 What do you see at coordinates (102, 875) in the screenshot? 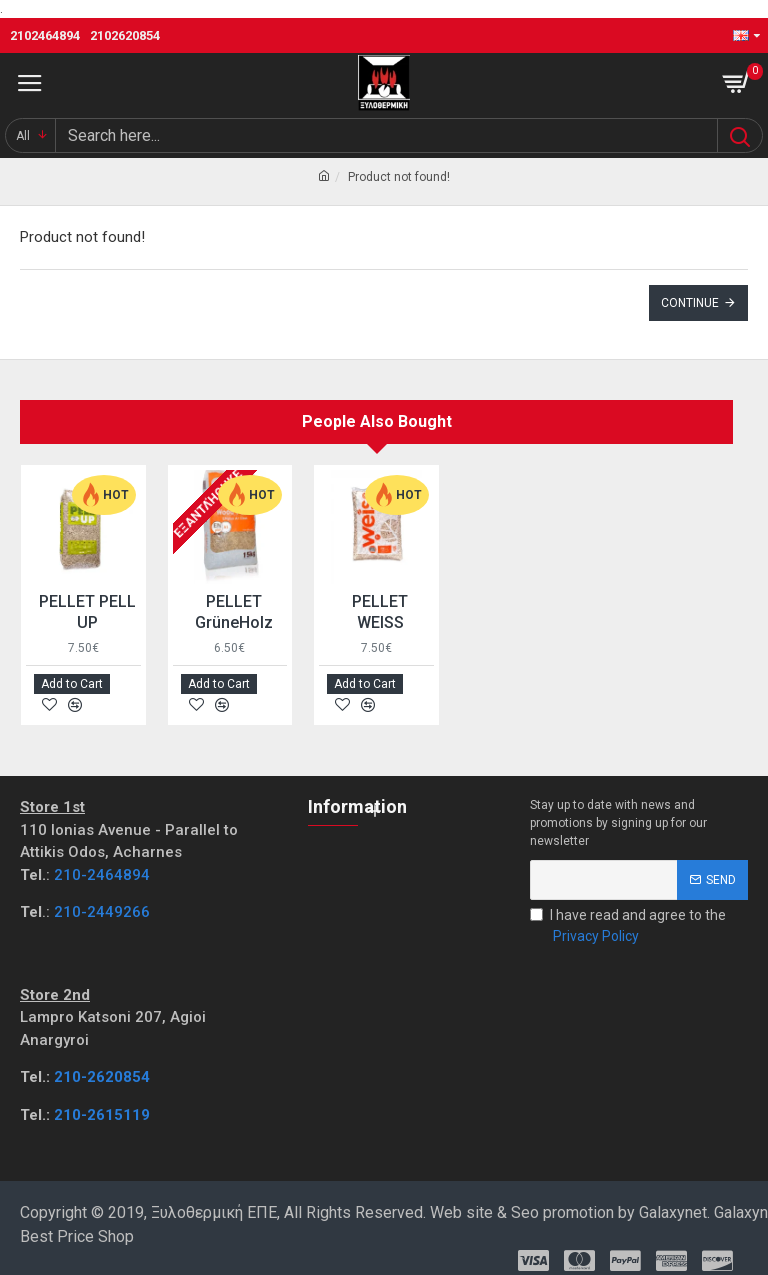
I see `210-2464894` at bounding box center [102, 875].